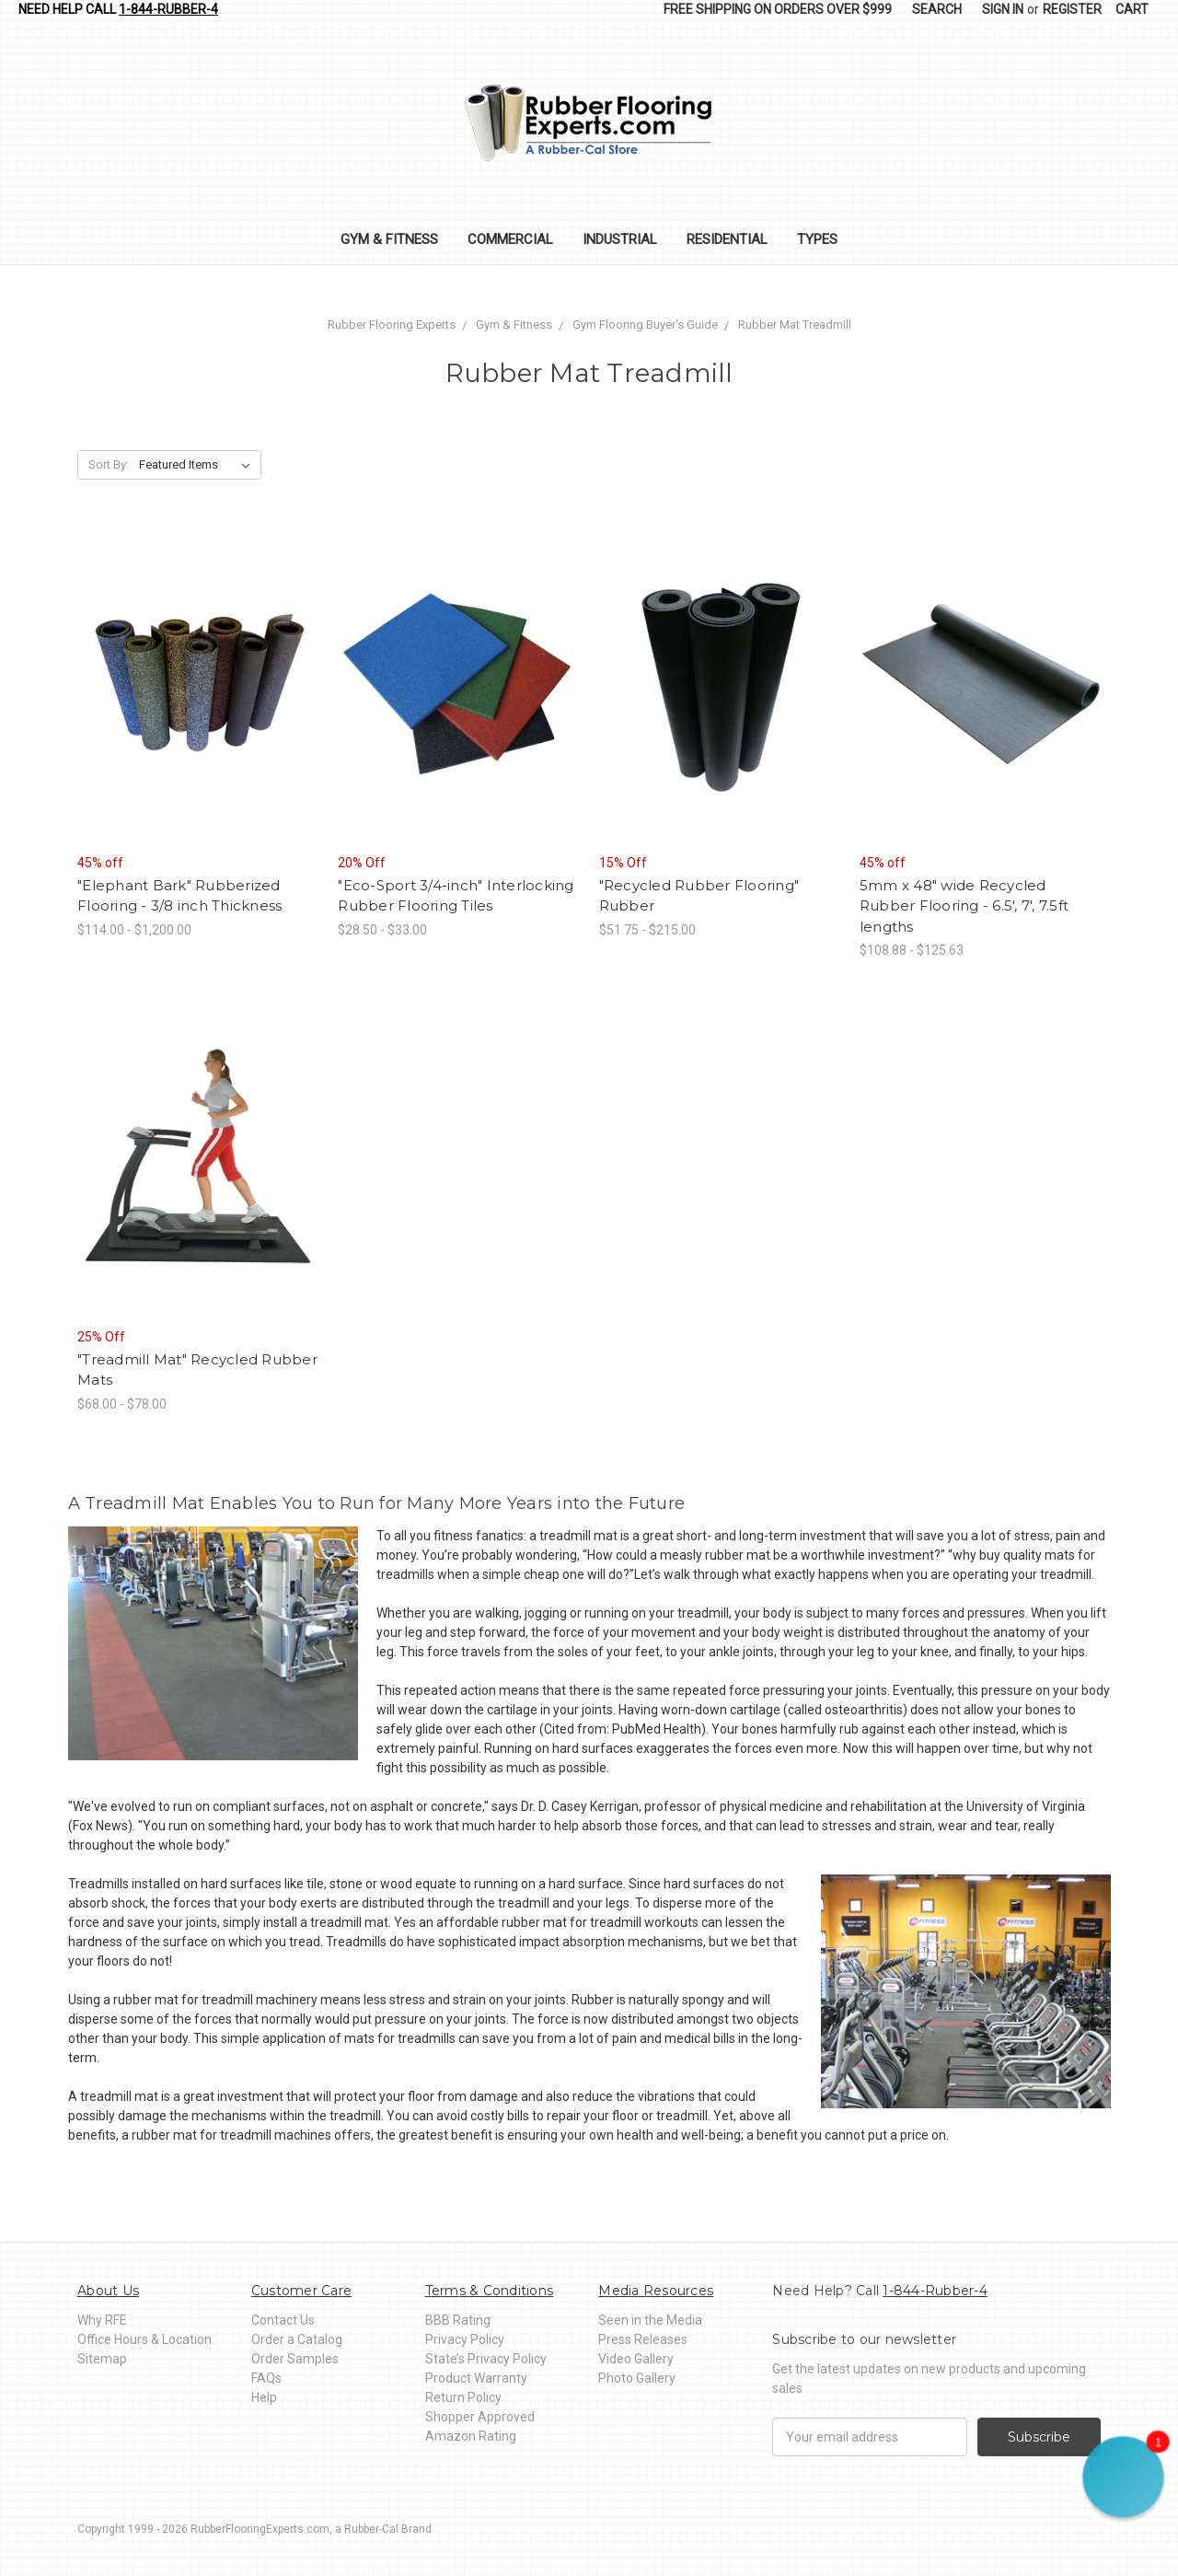  Describe the element at coordinates (283, 2320) in the screenshot. I see `Contact Us` at that location.